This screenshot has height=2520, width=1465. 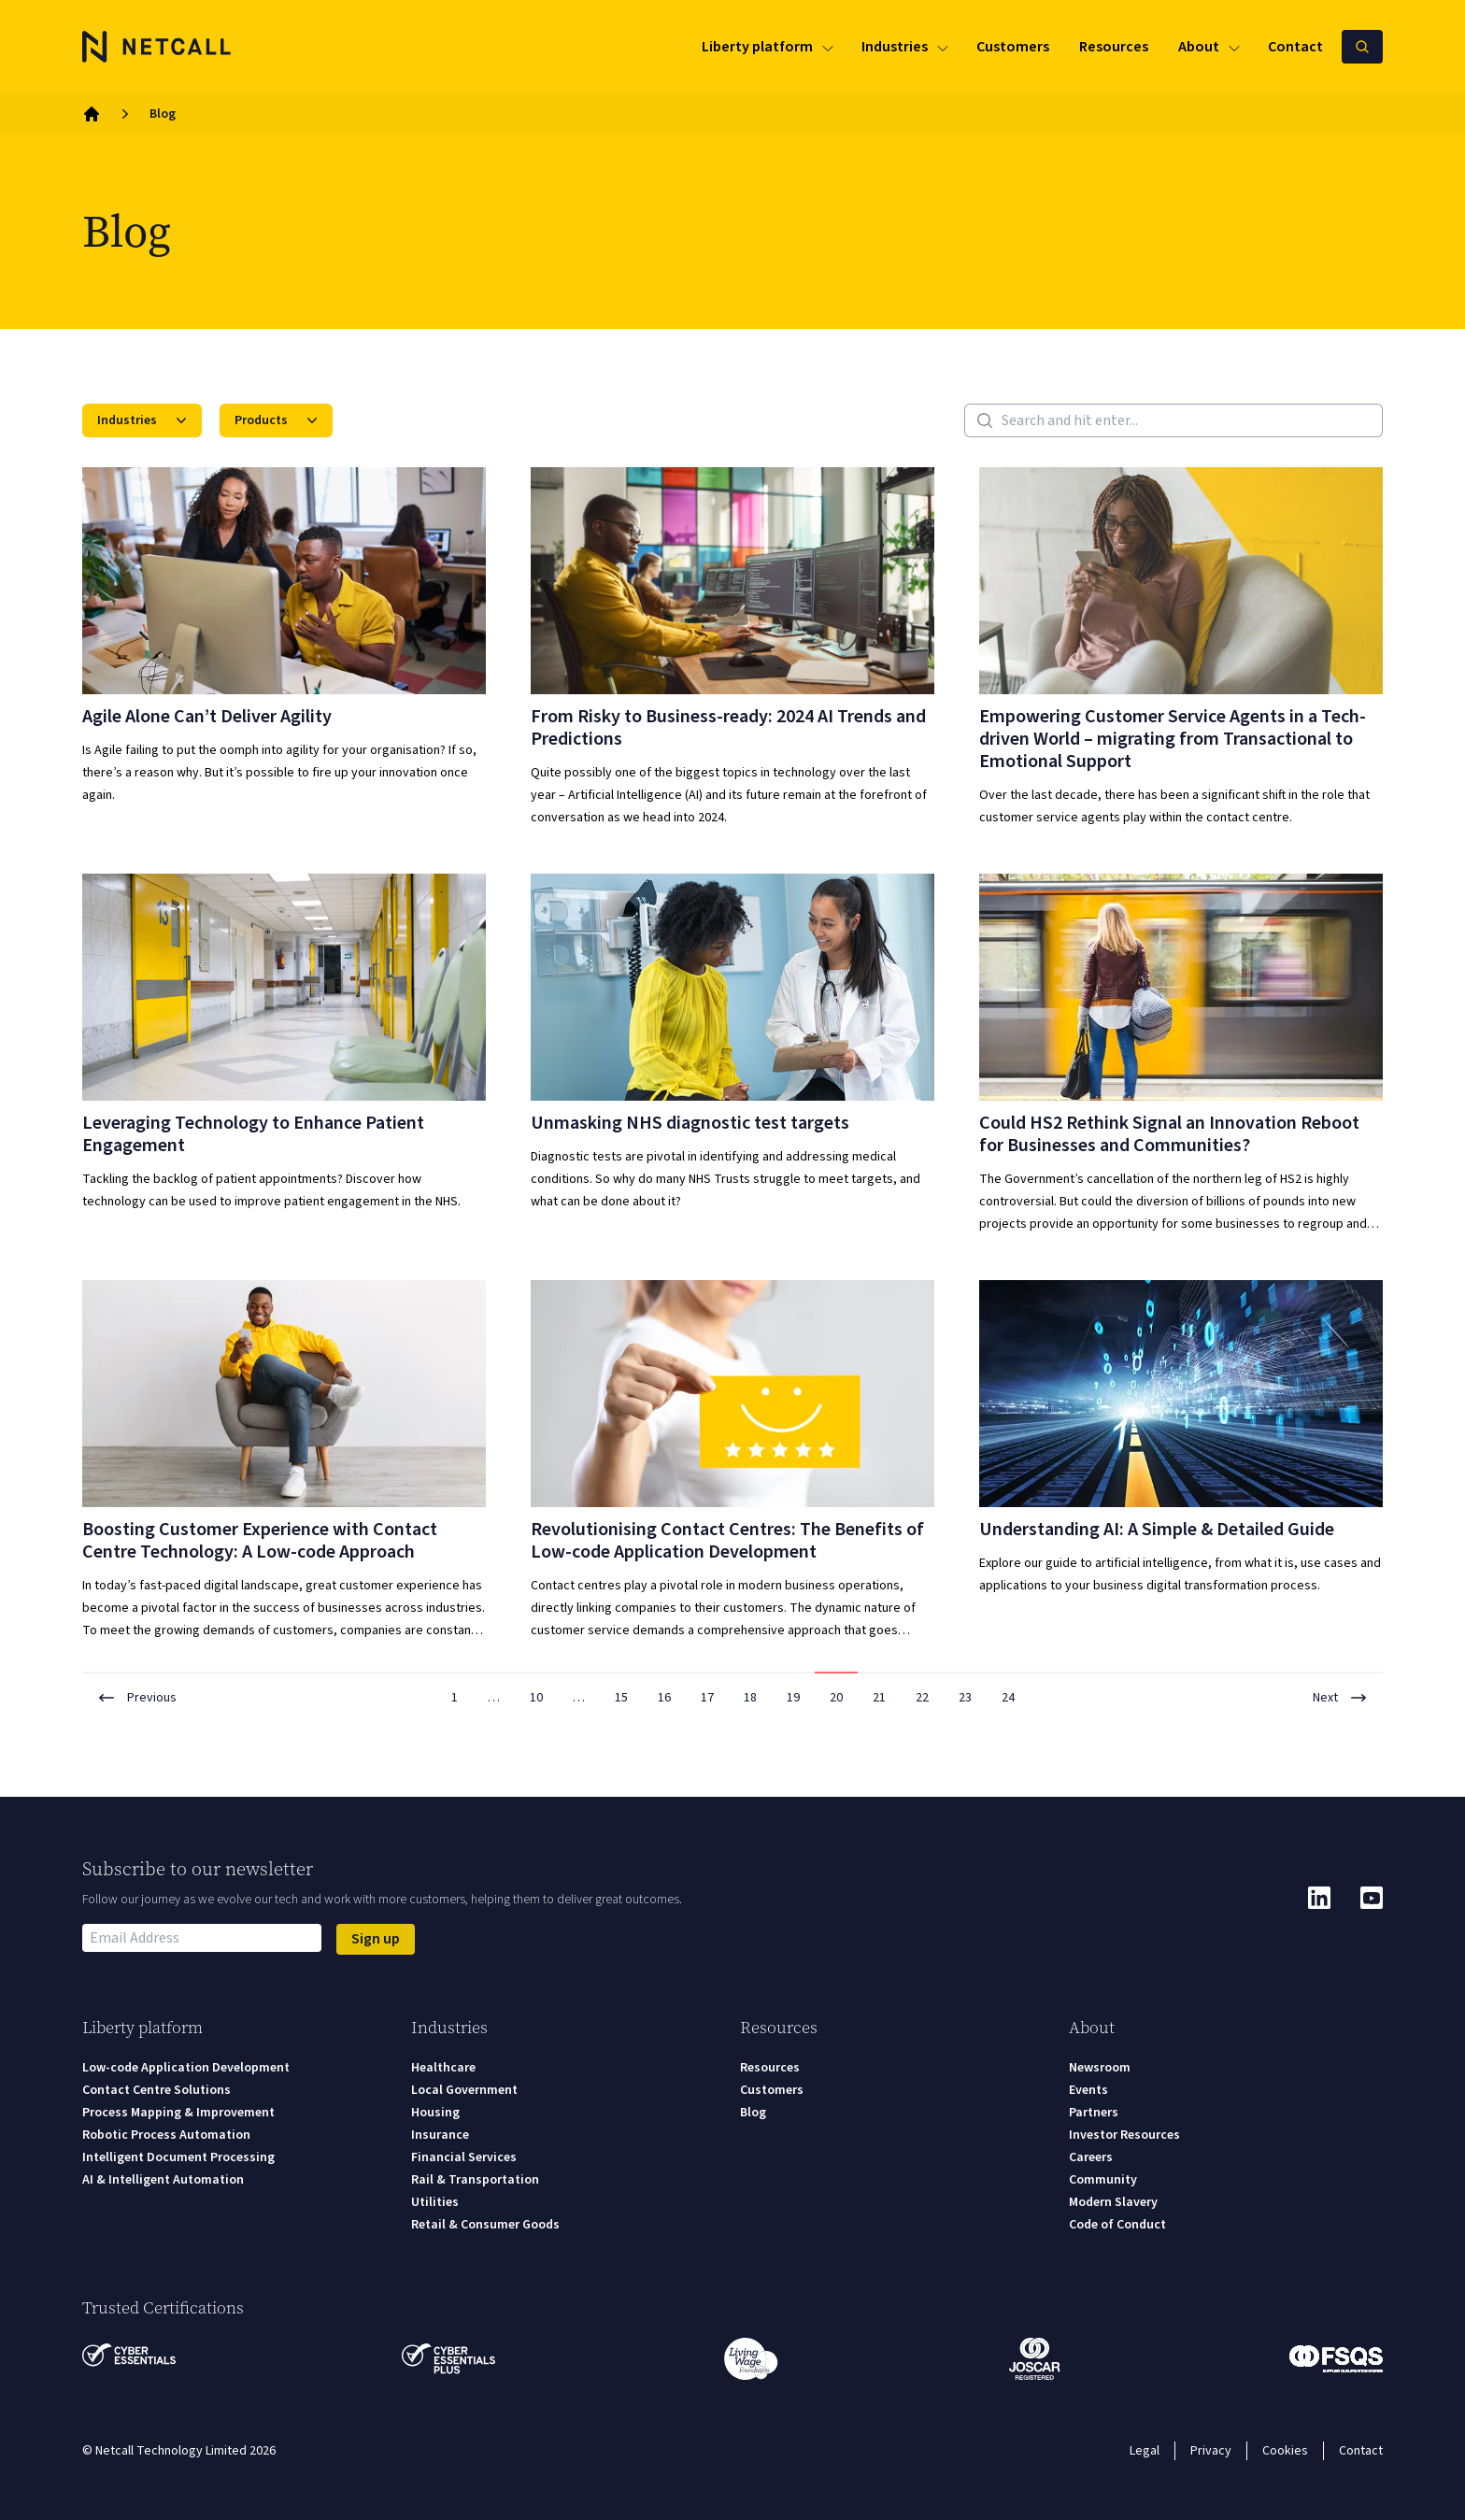 What do you see at coordinates (144, 420) in the screenshot?
I see `Industries` at bounding box center [144, 420].